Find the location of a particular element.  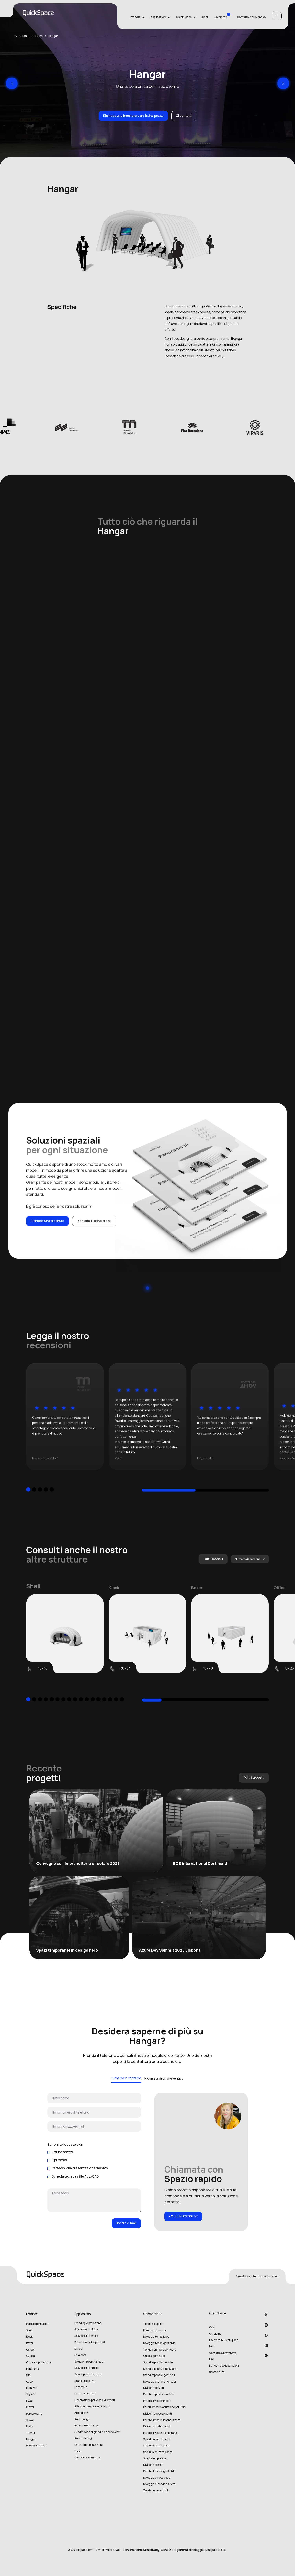

Sala riunioni stimolante is located at coordinates (157, 2452).